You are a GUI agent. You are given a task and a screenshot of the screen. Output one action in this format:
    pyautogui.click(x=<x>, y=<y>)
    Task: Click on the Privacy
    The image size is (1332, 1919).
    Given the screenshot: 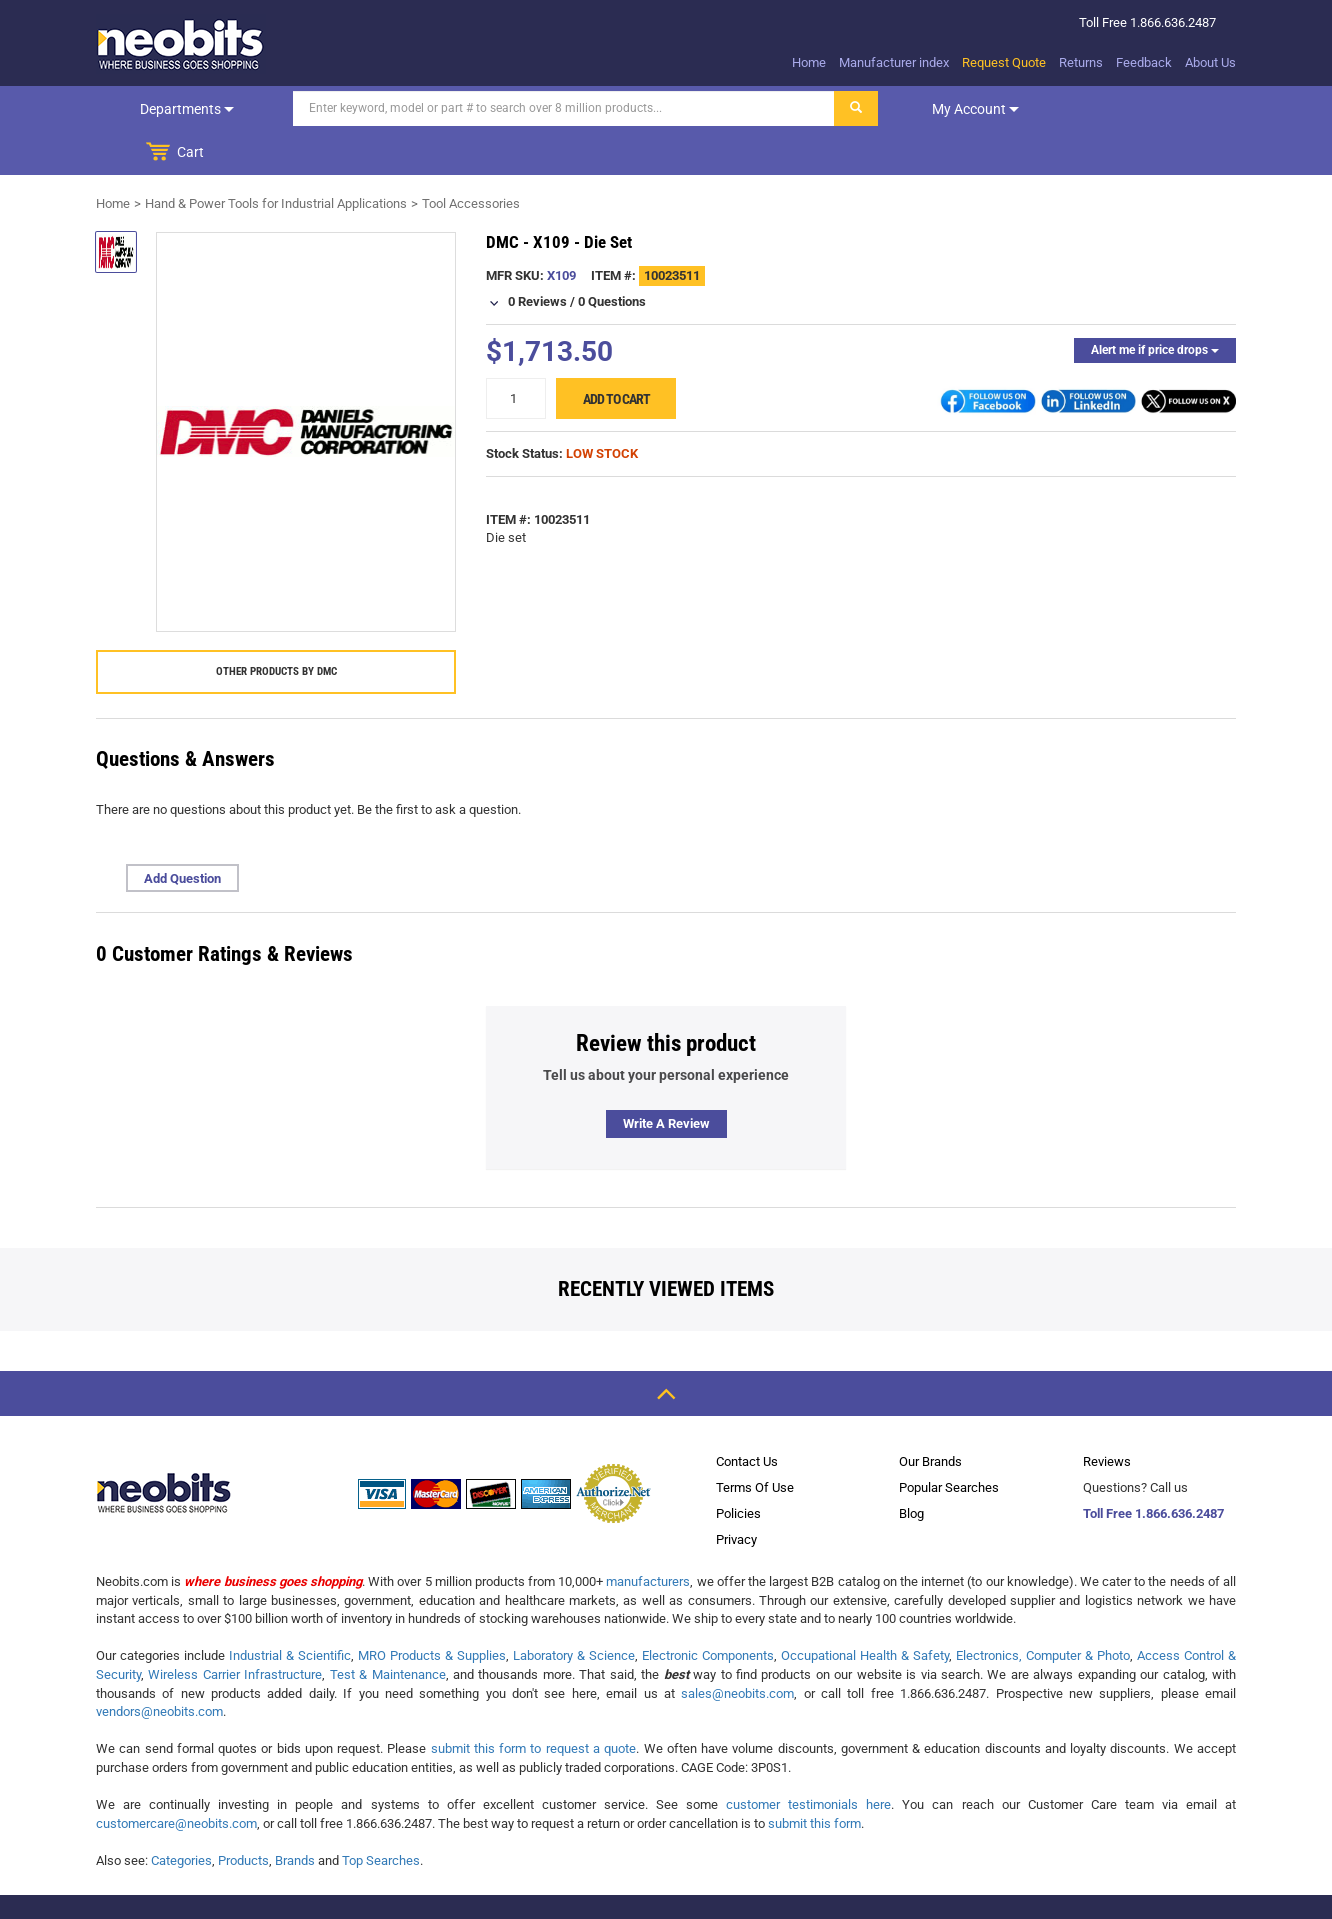 What is the action you would take?
    pyautogui.click(x=736, y=1495)
    